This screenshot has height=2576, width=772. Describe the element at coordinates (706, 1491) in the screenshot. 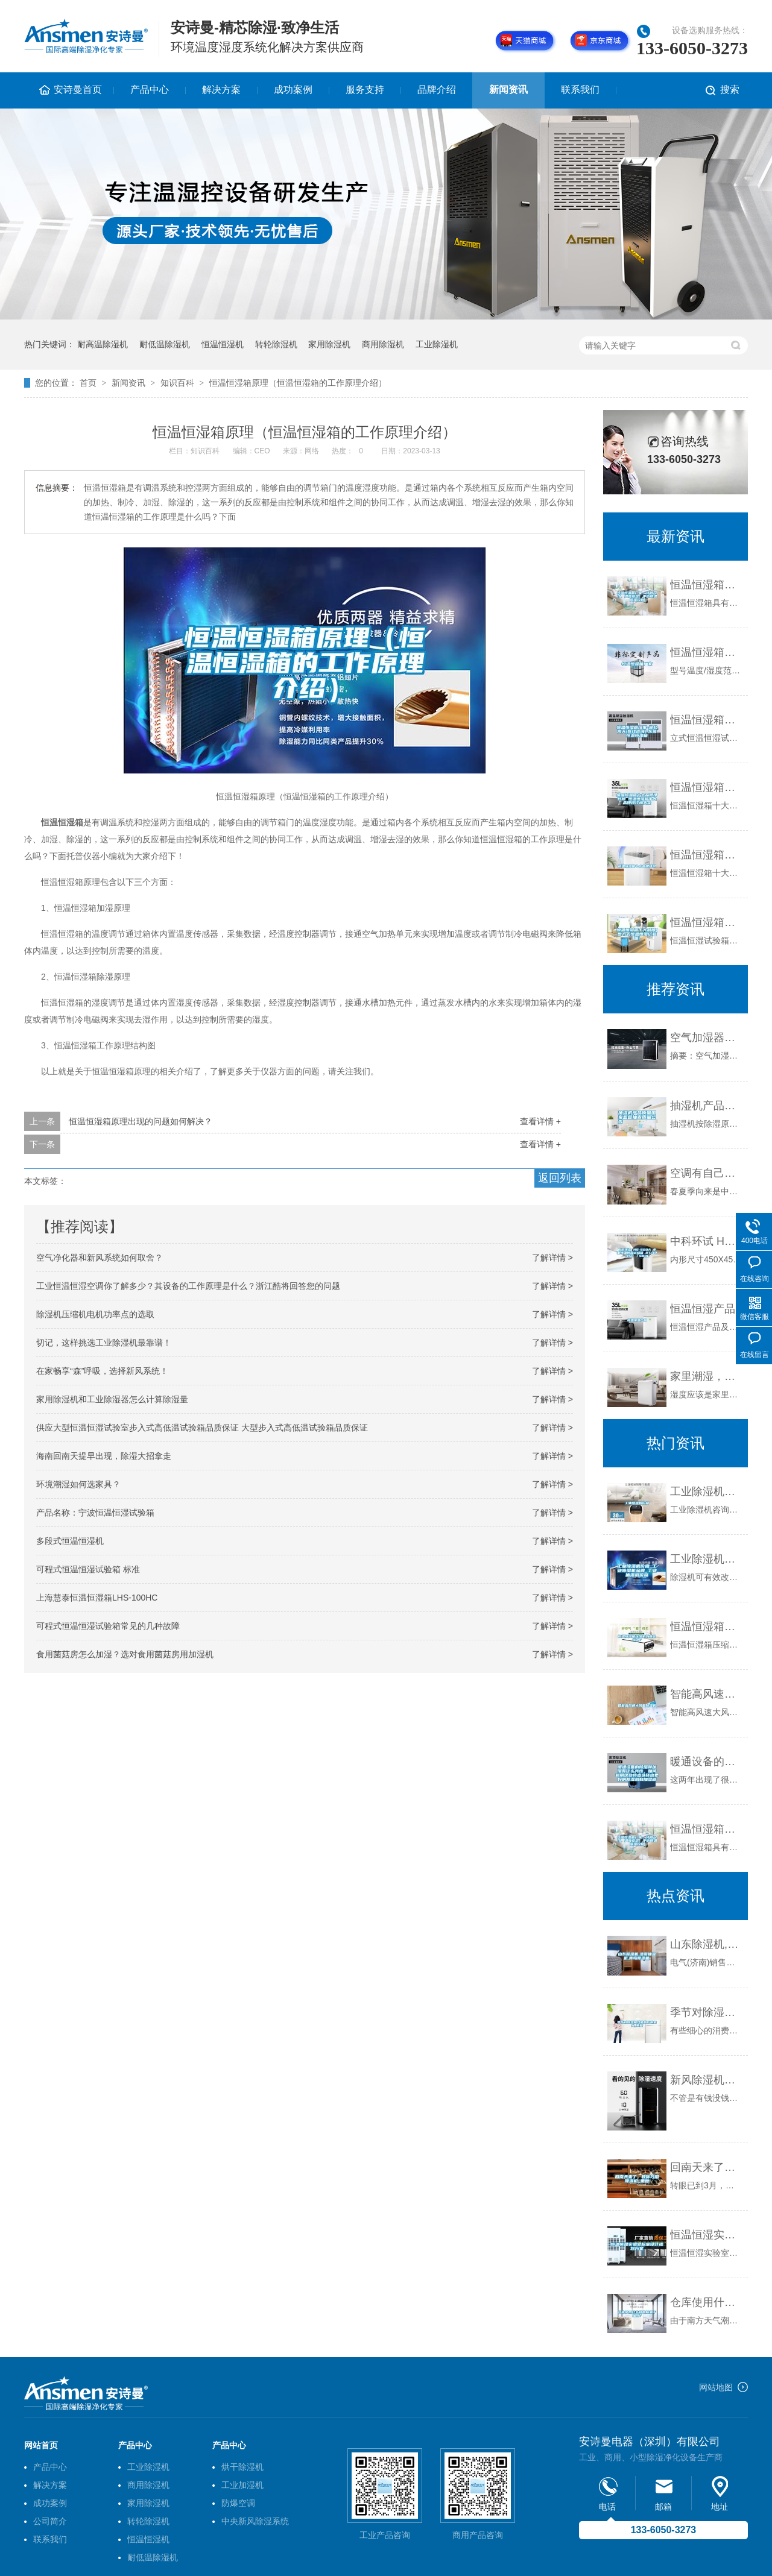

I see `工业除湿机价格` at that location.